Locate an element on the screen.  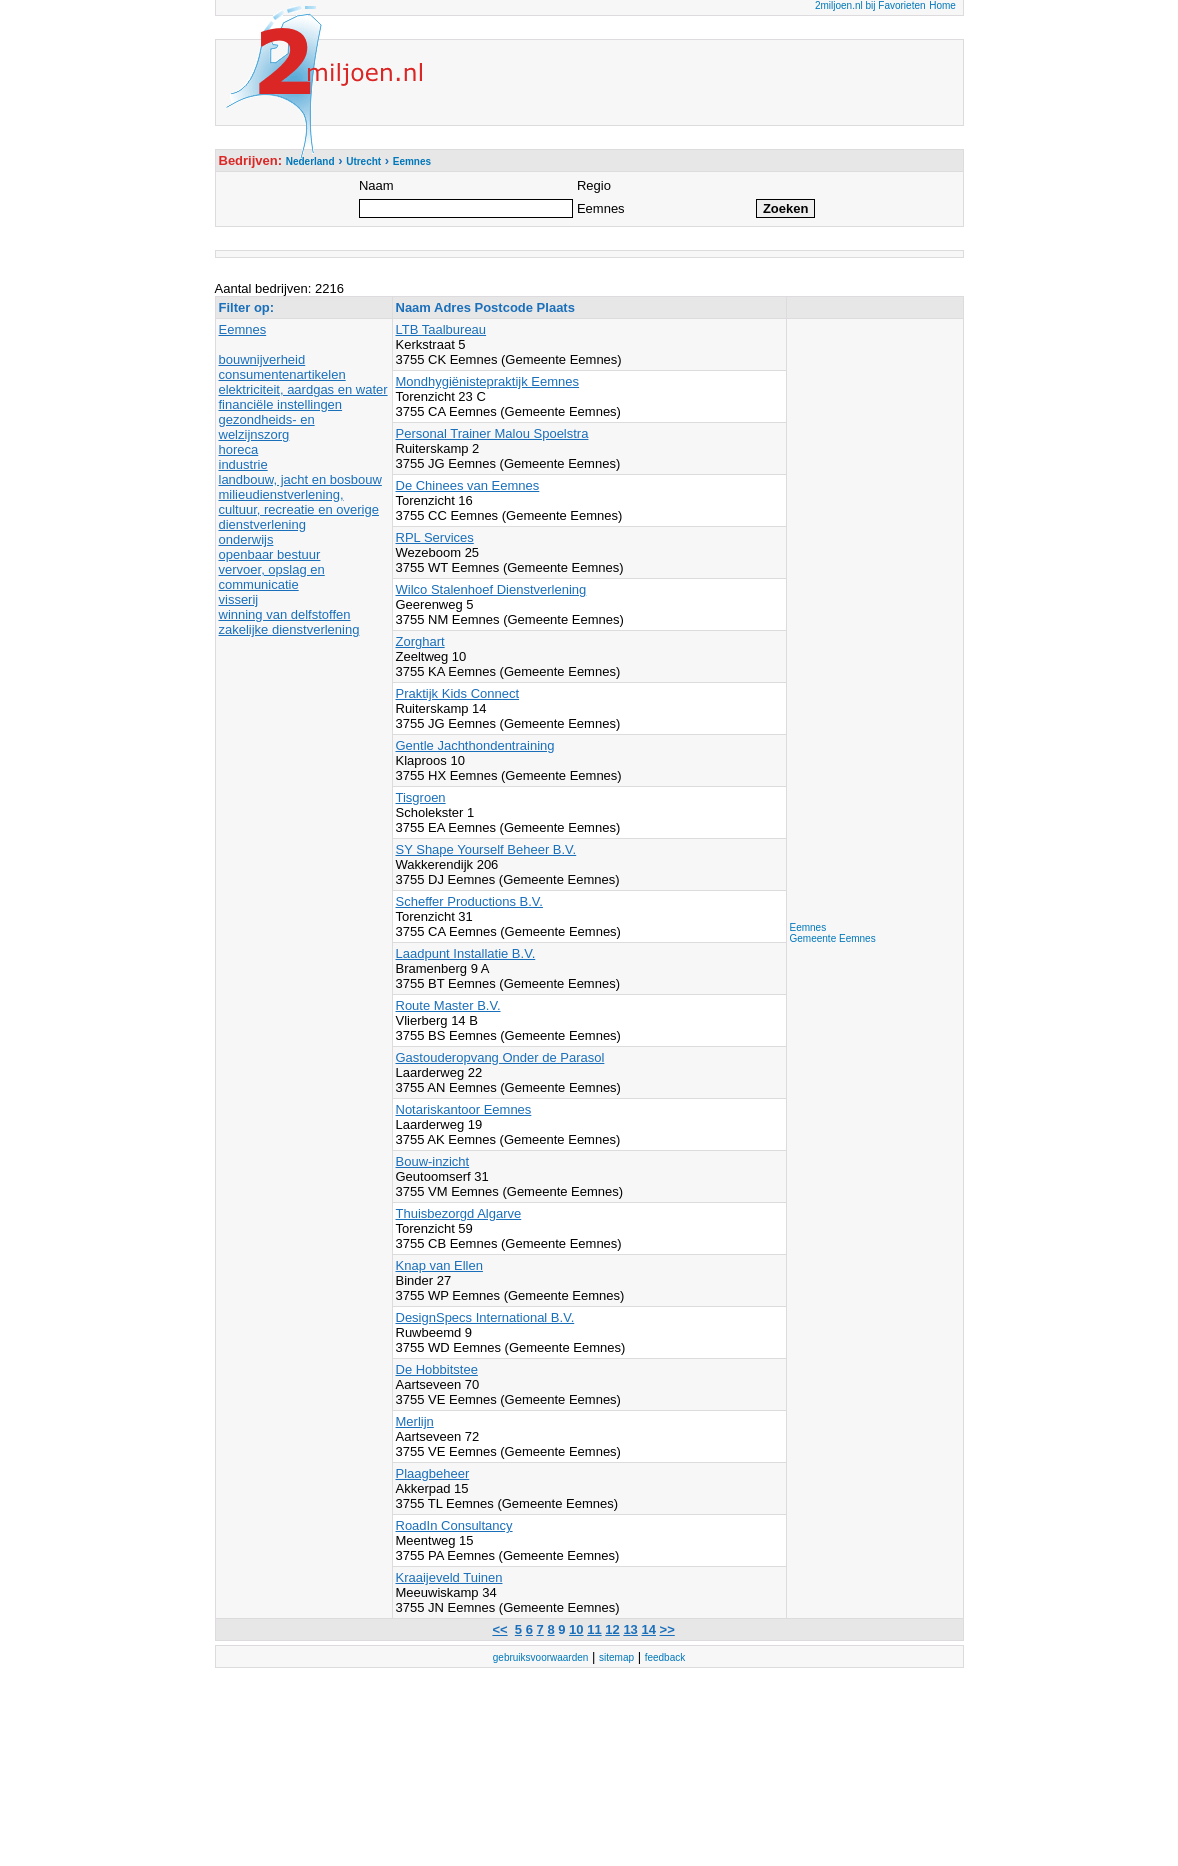
2miljoen.nl bij Favorieten is located at coordinates (870, 5).